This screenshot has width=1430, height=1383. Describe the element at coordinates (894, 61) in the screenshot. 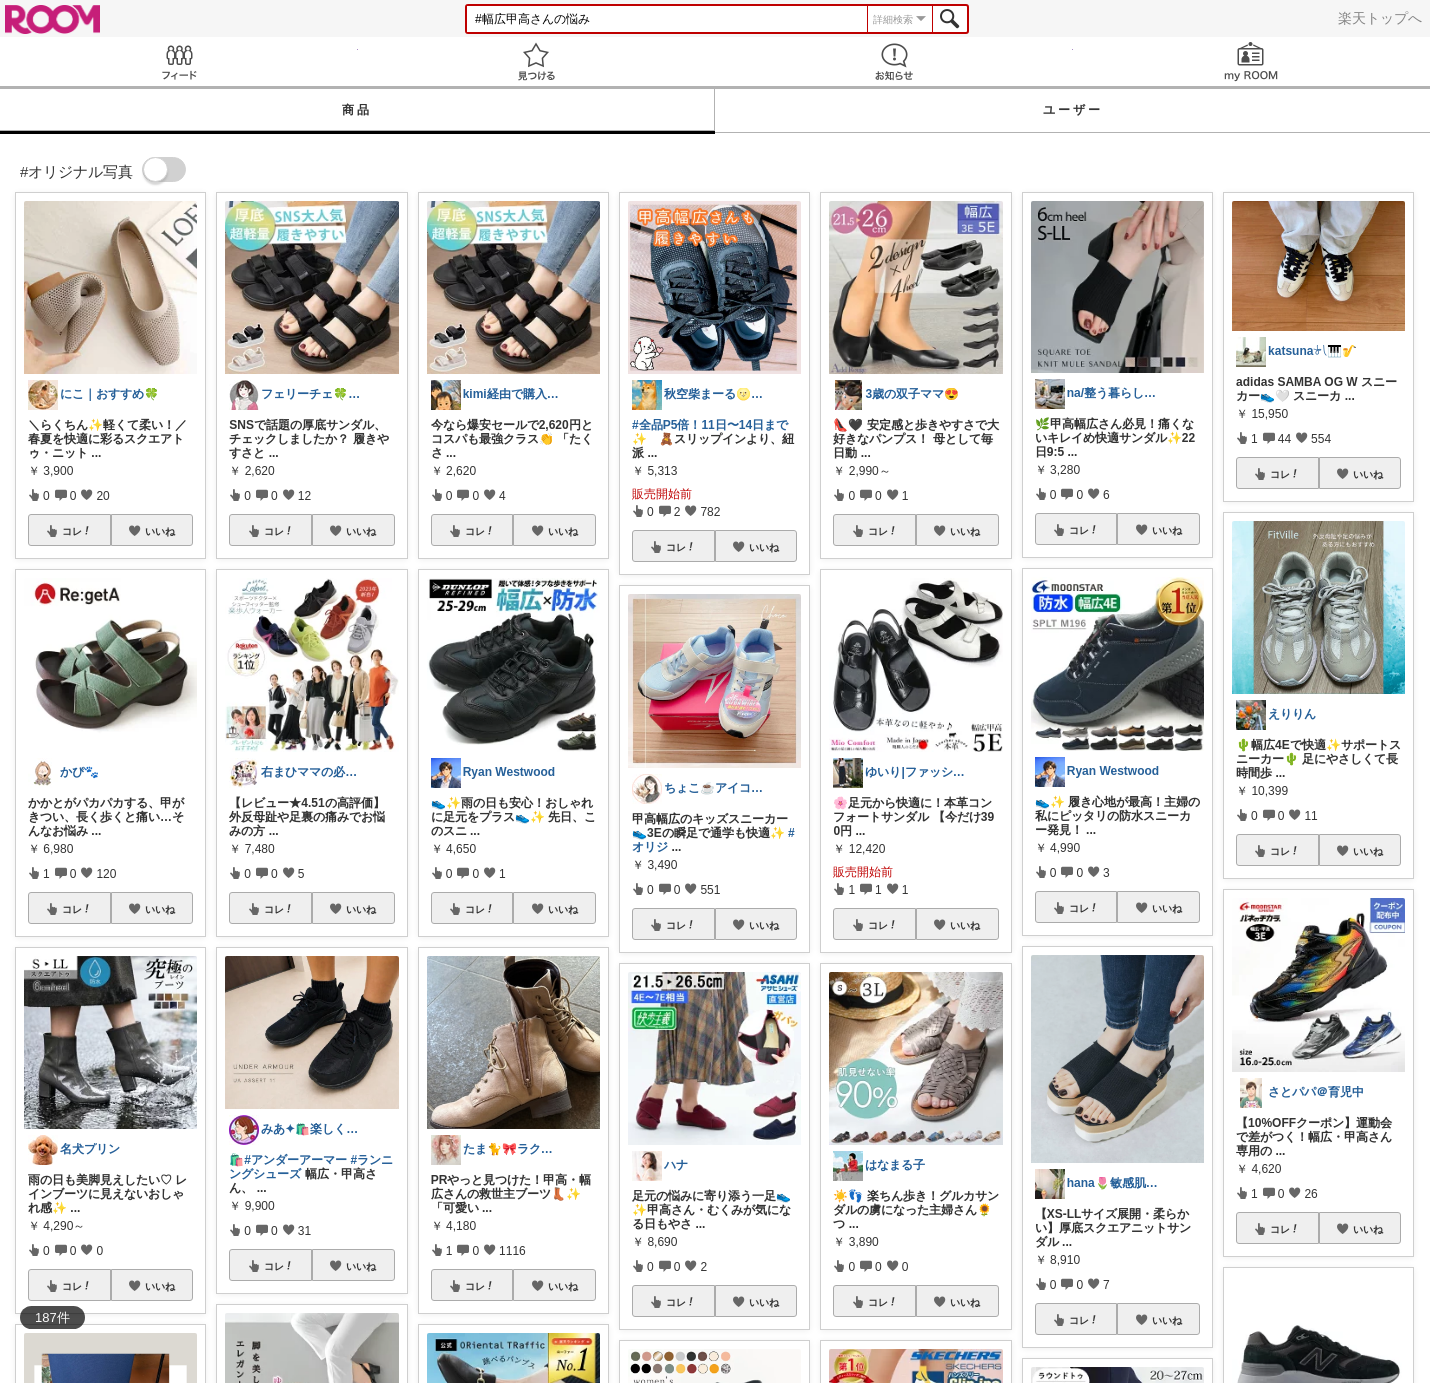

I see `お知らせ` at that location.